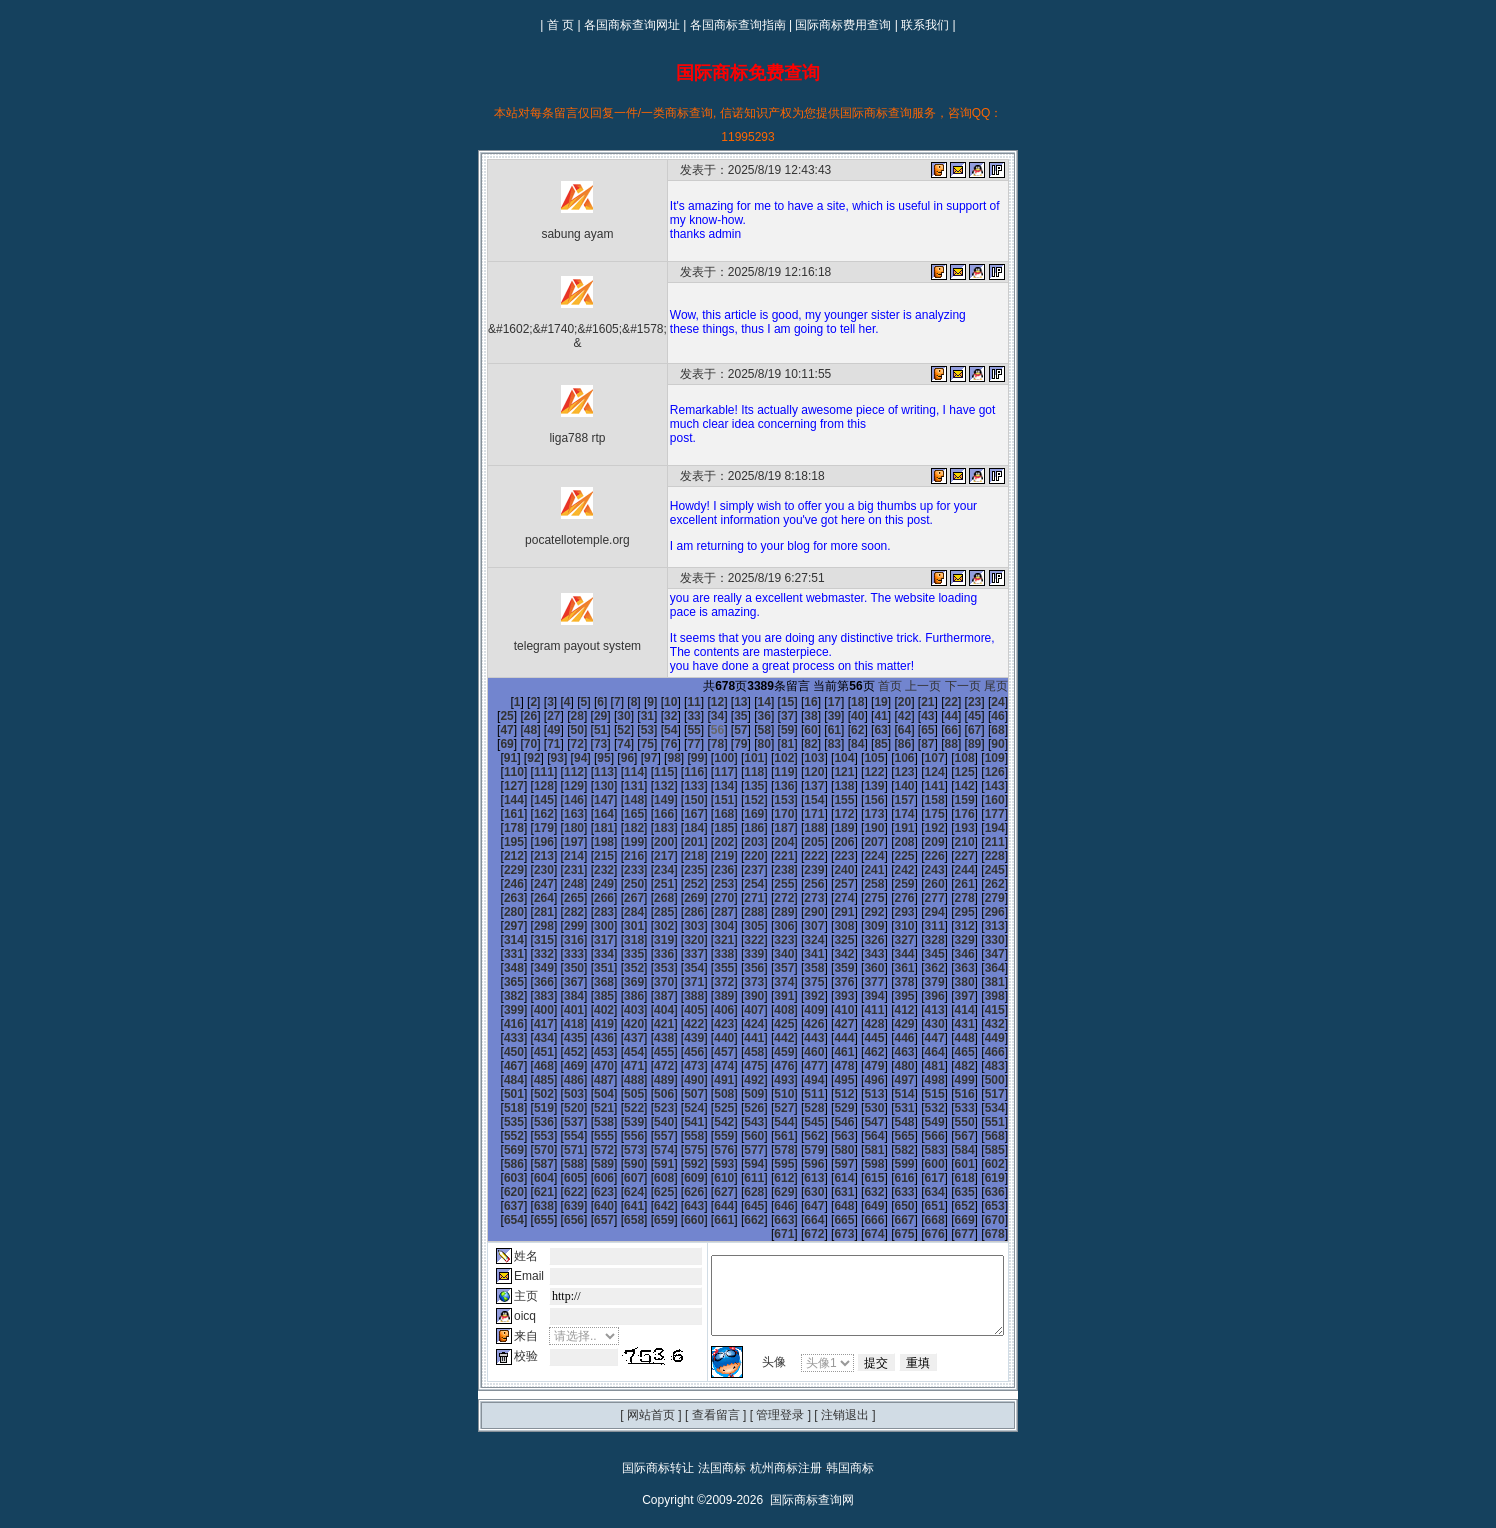 The height and width of the screenshot is (1528, 1496). Describe the element at coordinates (947, 1108) in the screenshot. I see `562` at that location.